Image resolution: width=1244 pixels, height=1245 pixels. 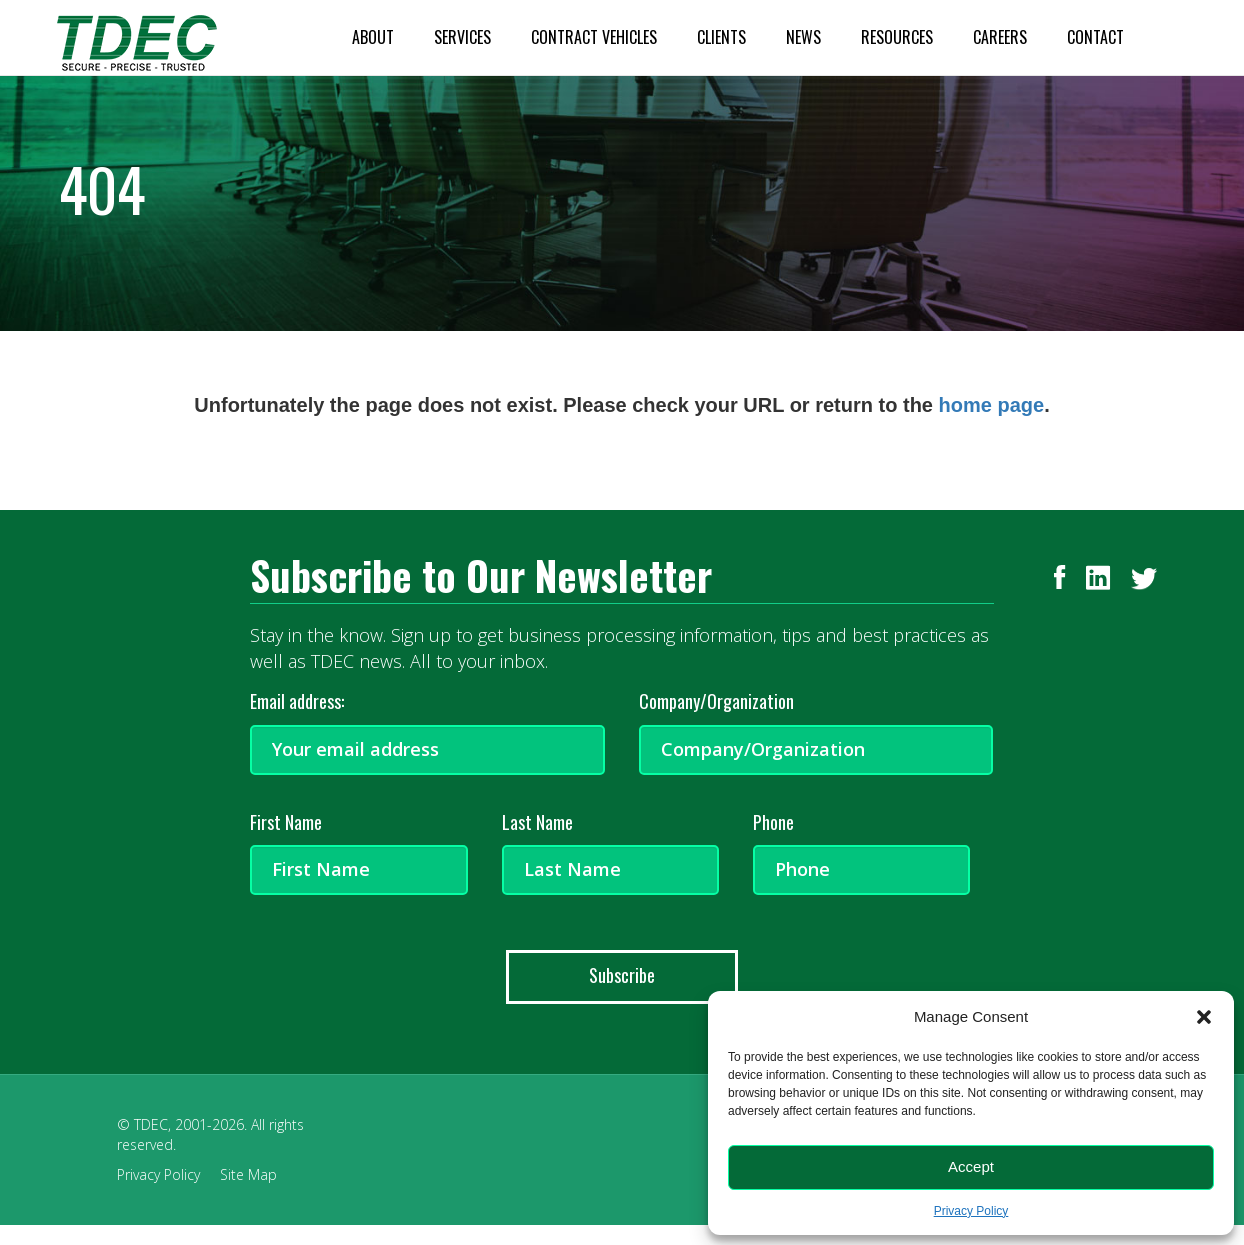 What do you see at coordinates (248, 1174) in the screenshot?
I see `Site Map` at bounding box center [248, 1174].